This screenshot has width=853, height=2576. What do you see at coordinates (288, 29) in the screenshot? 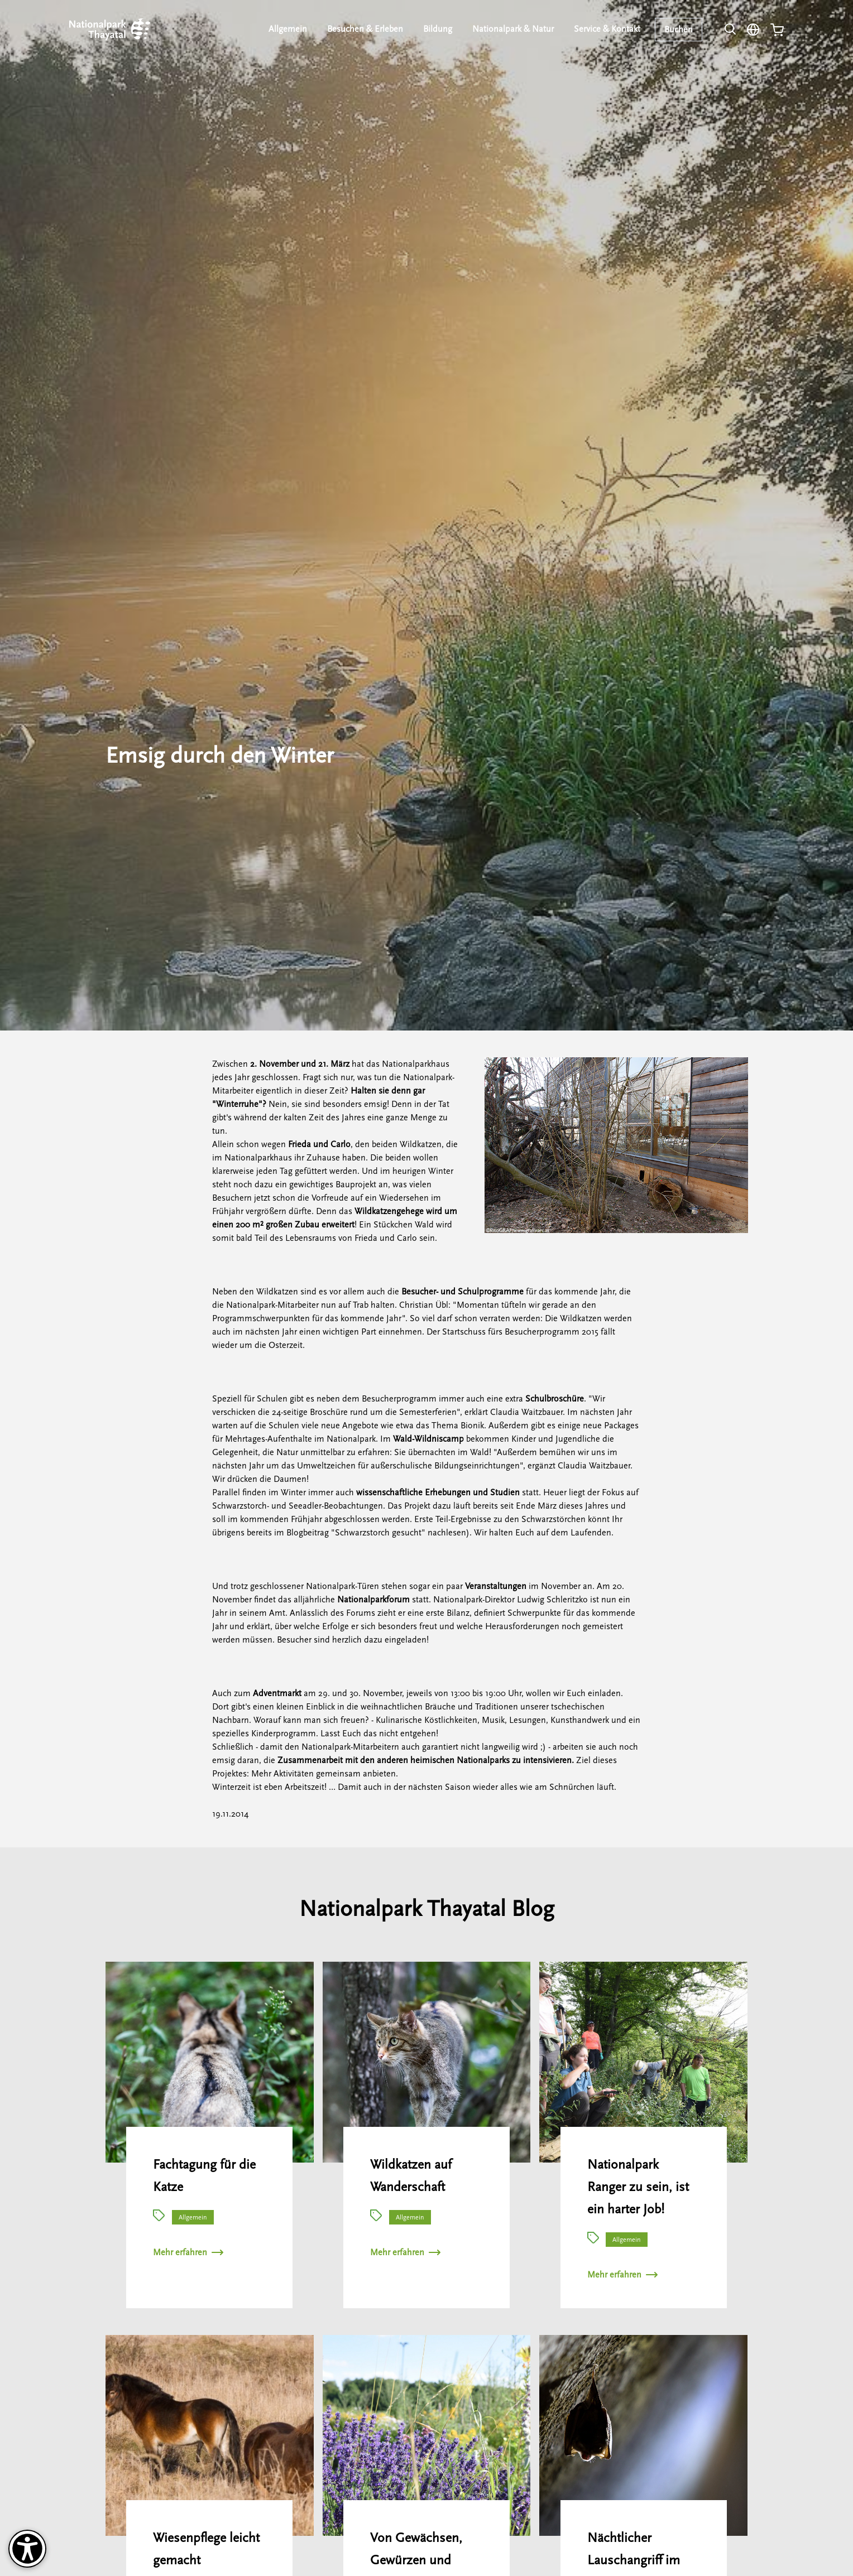
I see `Allgemein` at bounding box center [288, 29].